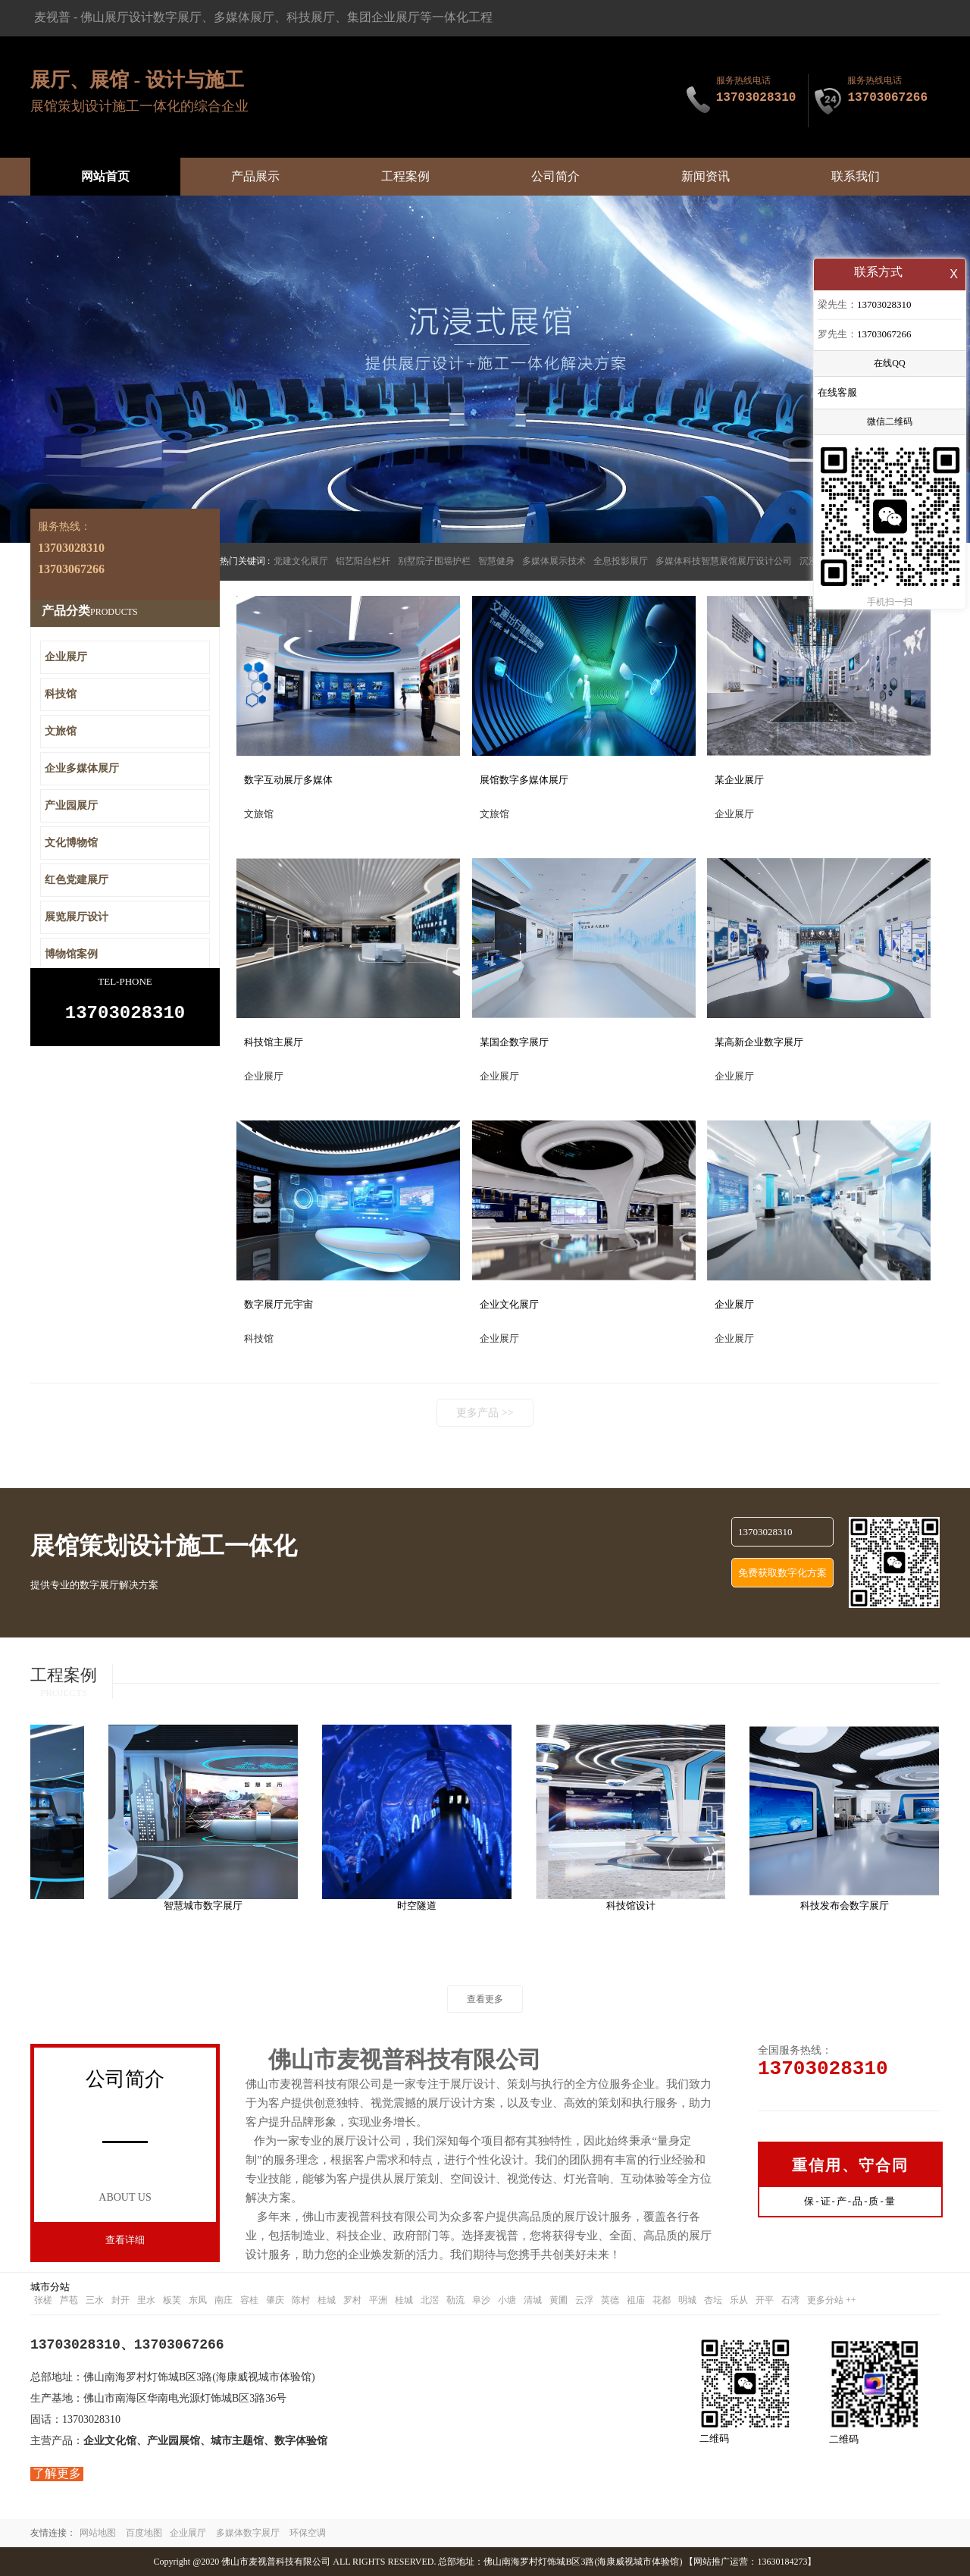 The height and width of the screenshot is (2576, 970). I want to click on 科技馆, so click(61, 694).